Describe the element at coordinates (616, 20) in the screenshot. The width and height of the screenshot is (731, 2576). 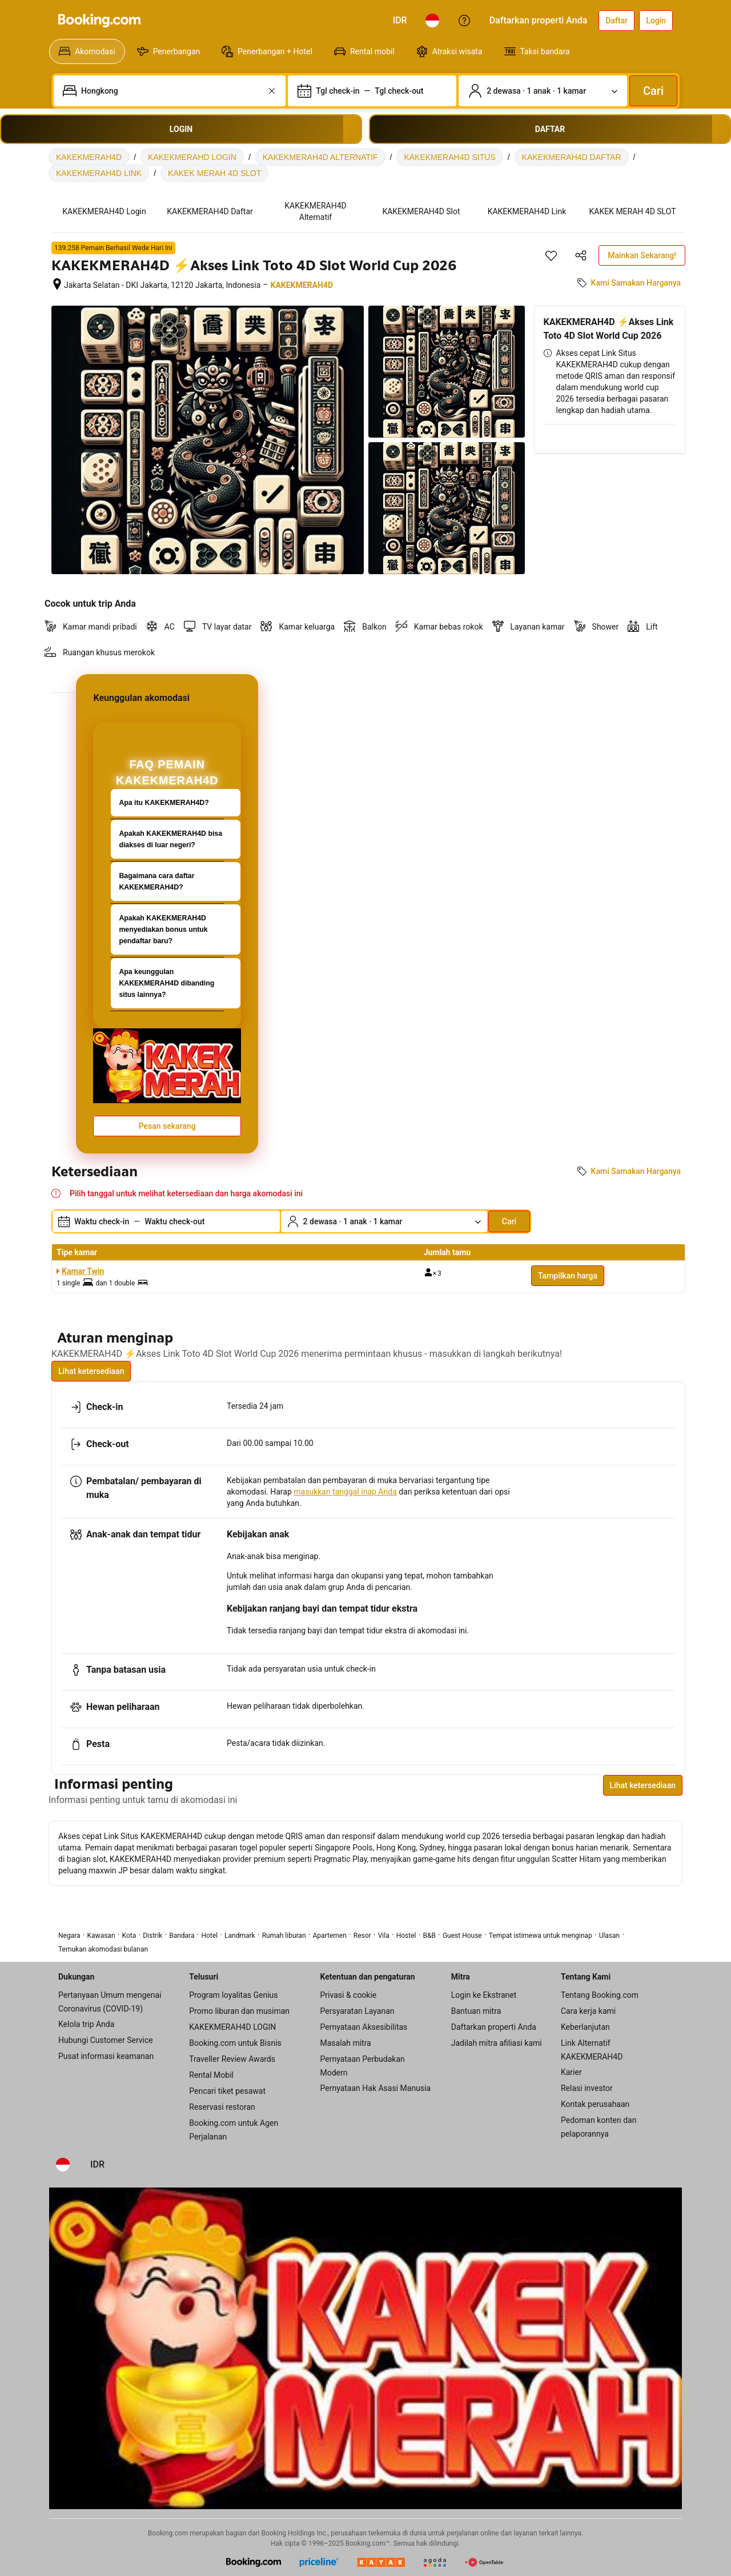
I see `[Daftarkan akun]` at that location.